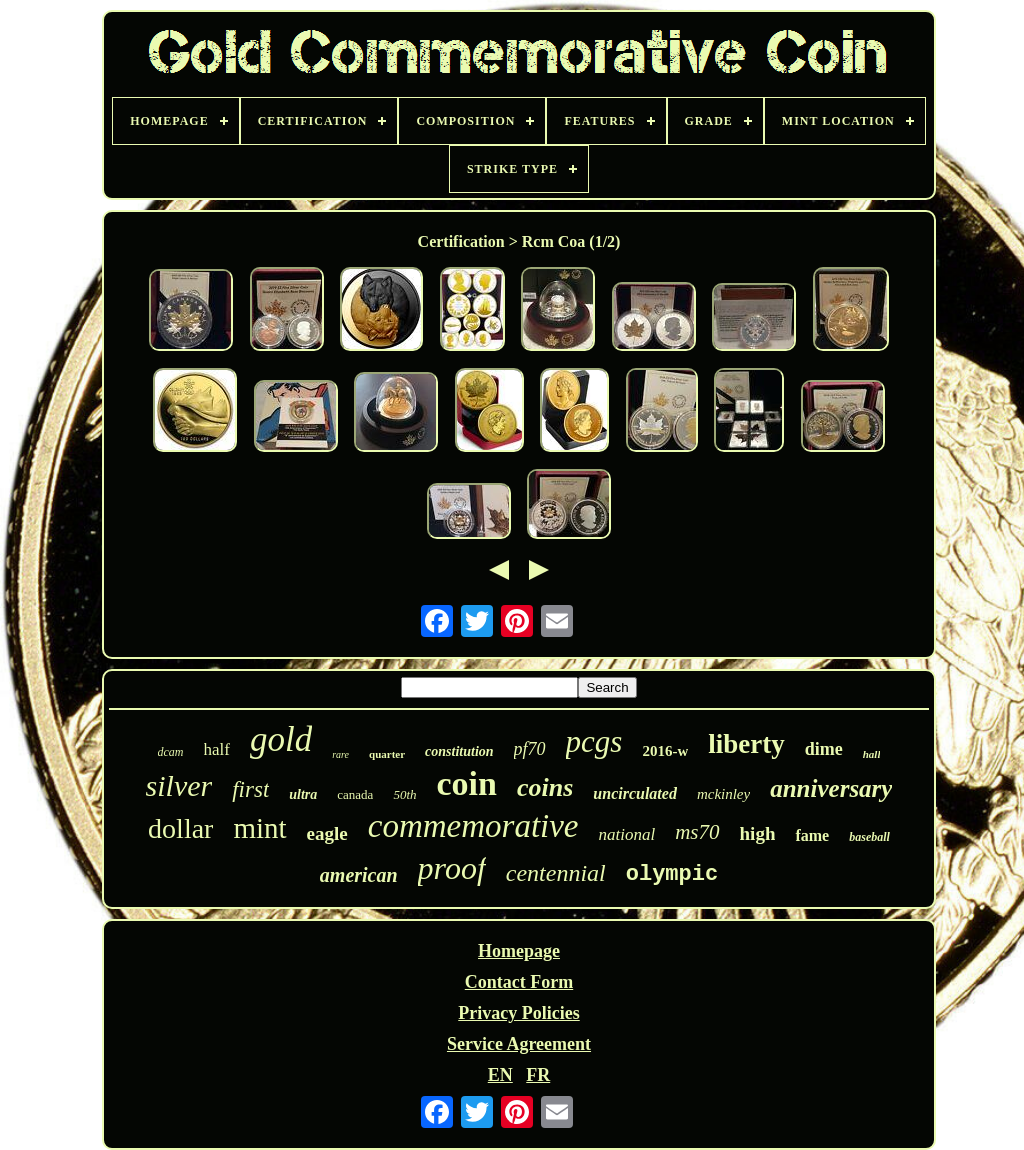  I want to click on ultra, so click(303, 794).